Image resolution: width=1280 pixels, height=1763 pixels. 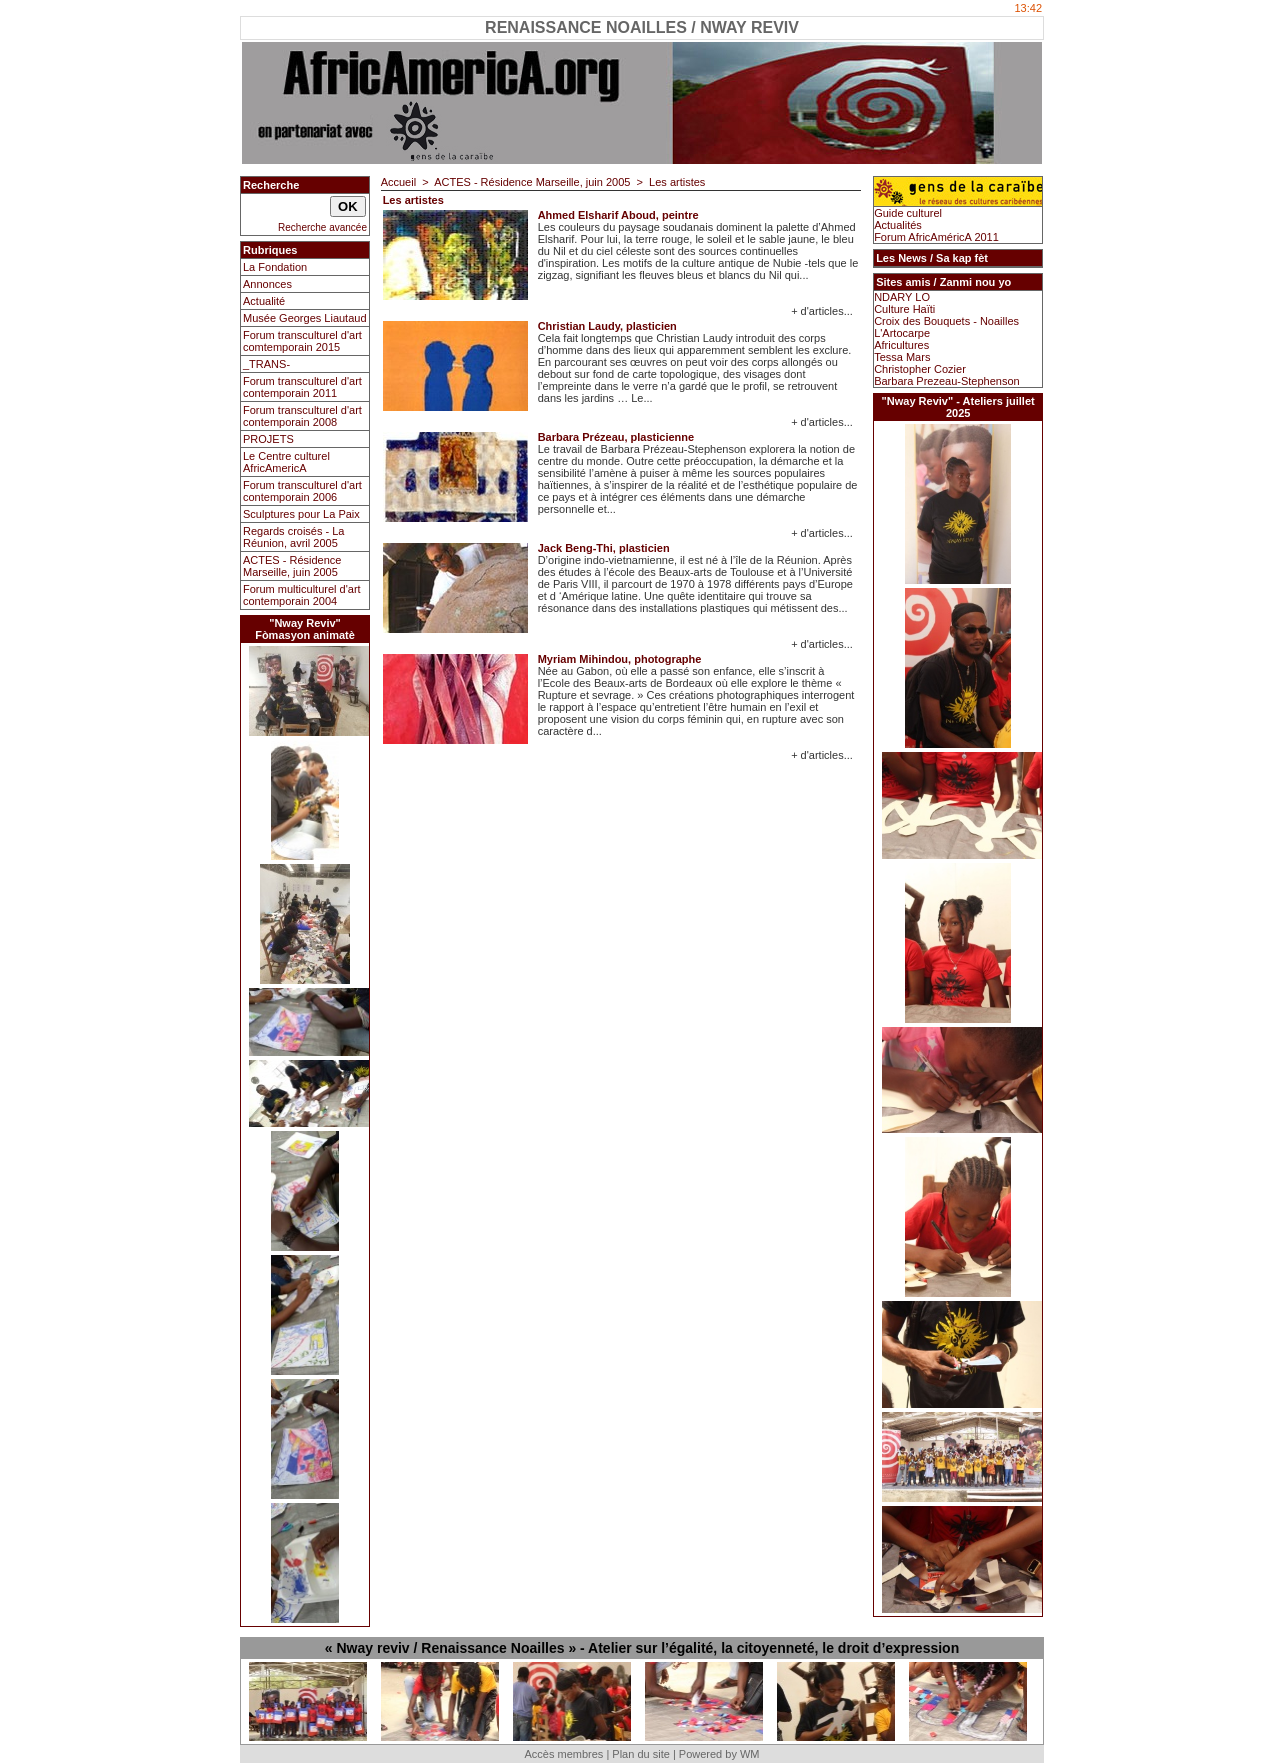 What do you see at coordinates (264, 301) in the screenshot?
I see `Actualité` at bounding box center [264, 301].